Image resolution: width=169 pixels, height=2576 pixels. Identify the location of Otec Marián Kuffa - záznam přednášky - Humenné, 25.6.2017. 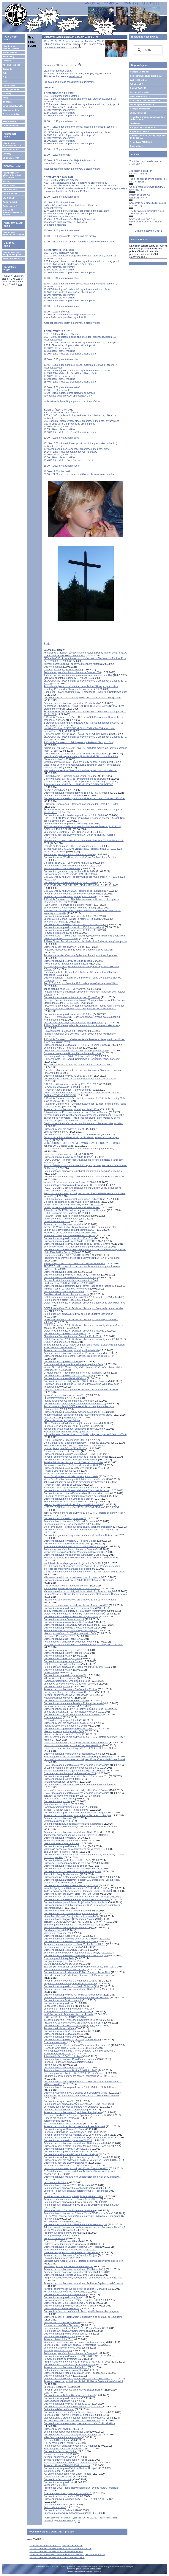
(77, 1442).